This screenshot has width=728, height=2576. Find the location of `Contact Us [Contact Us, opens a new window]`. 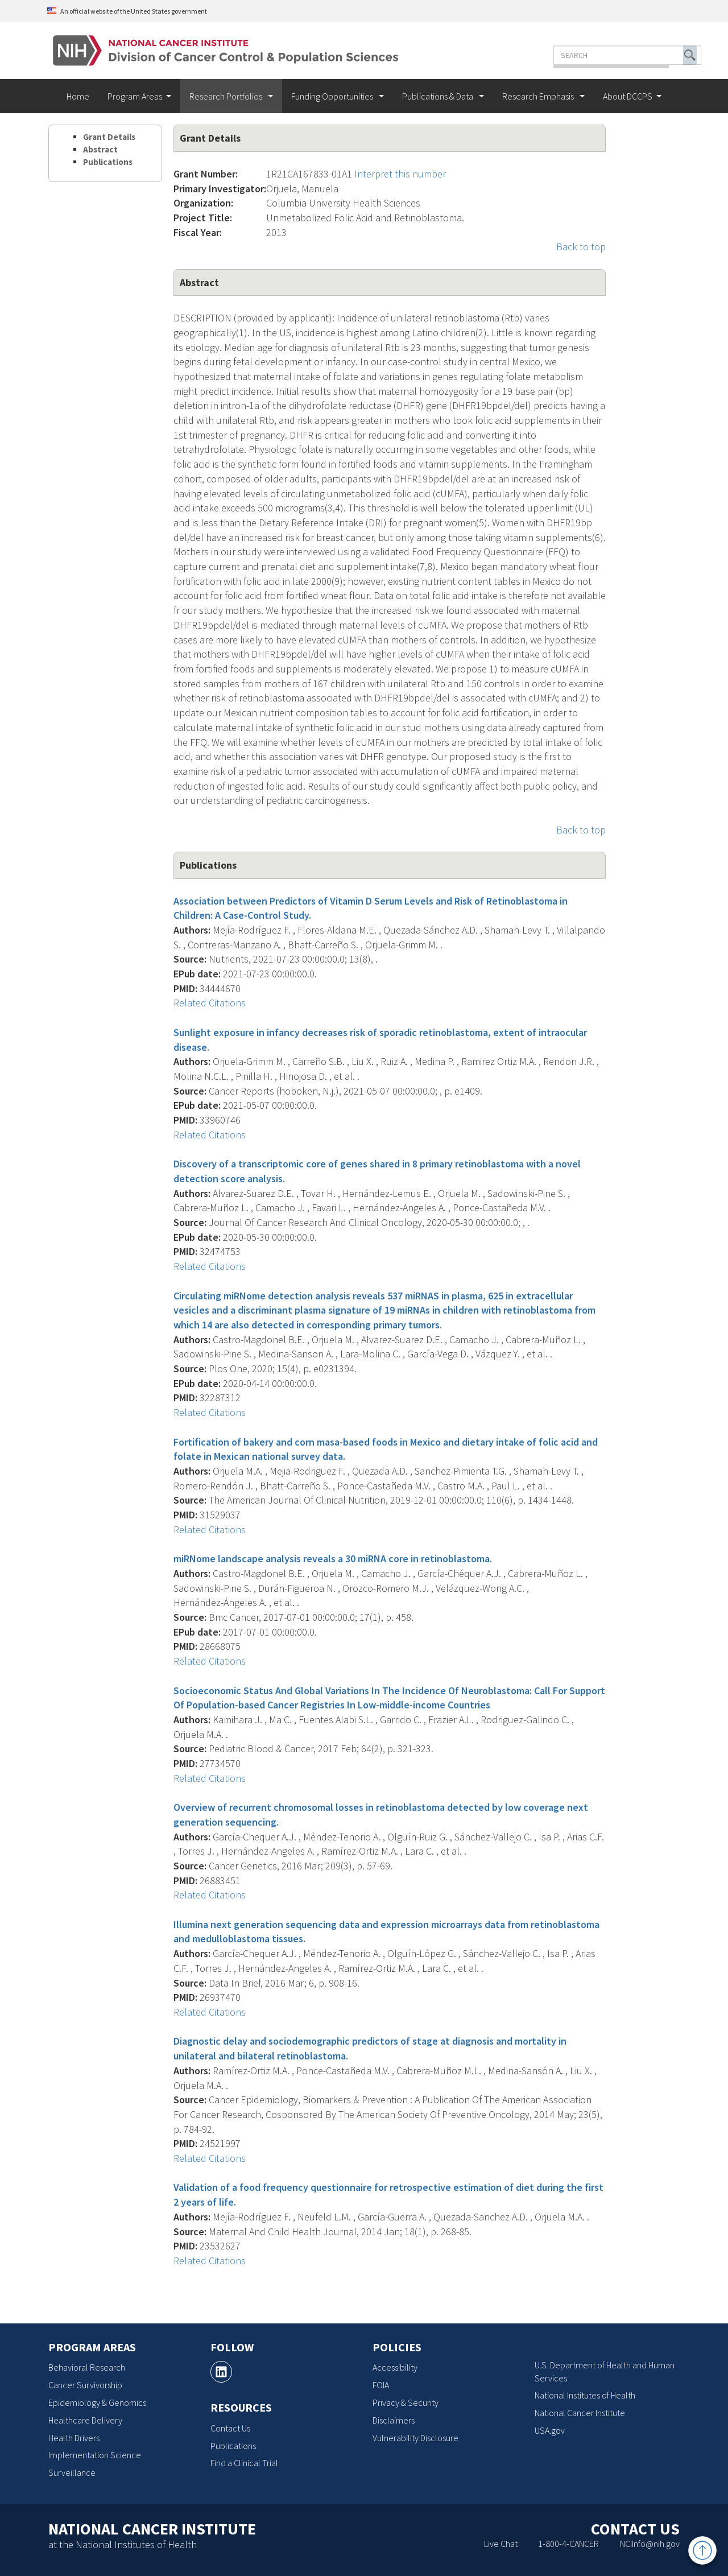

Contact Us [Contact Us, opens a new window] is located at coordinates (230, 2428).